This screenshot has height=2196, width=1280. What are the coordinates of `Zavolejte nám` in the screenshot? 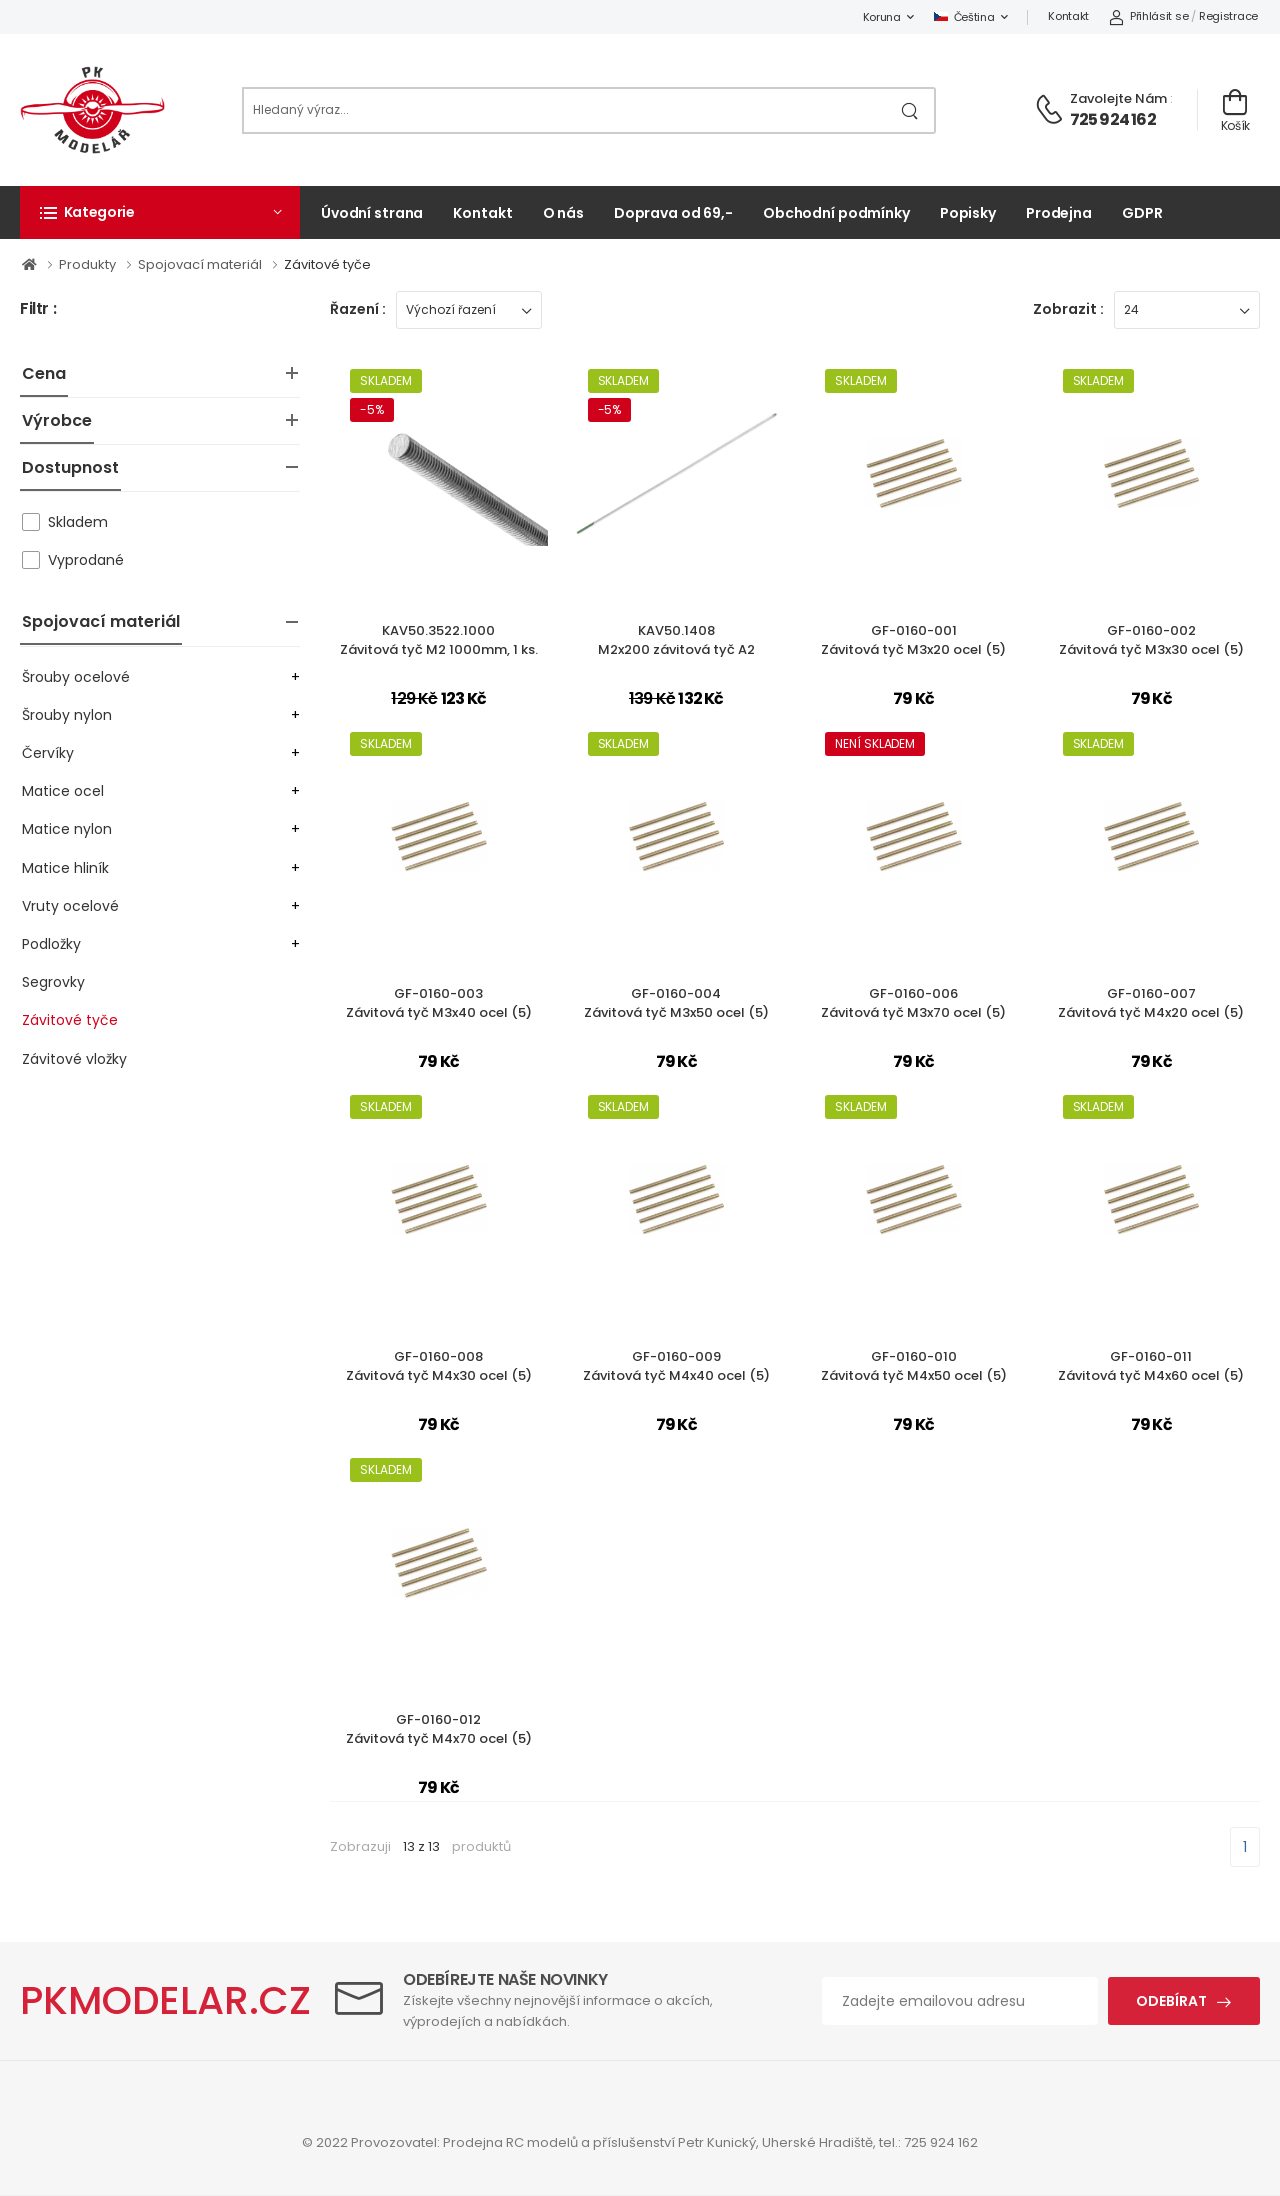 It's located at (1118, 98).